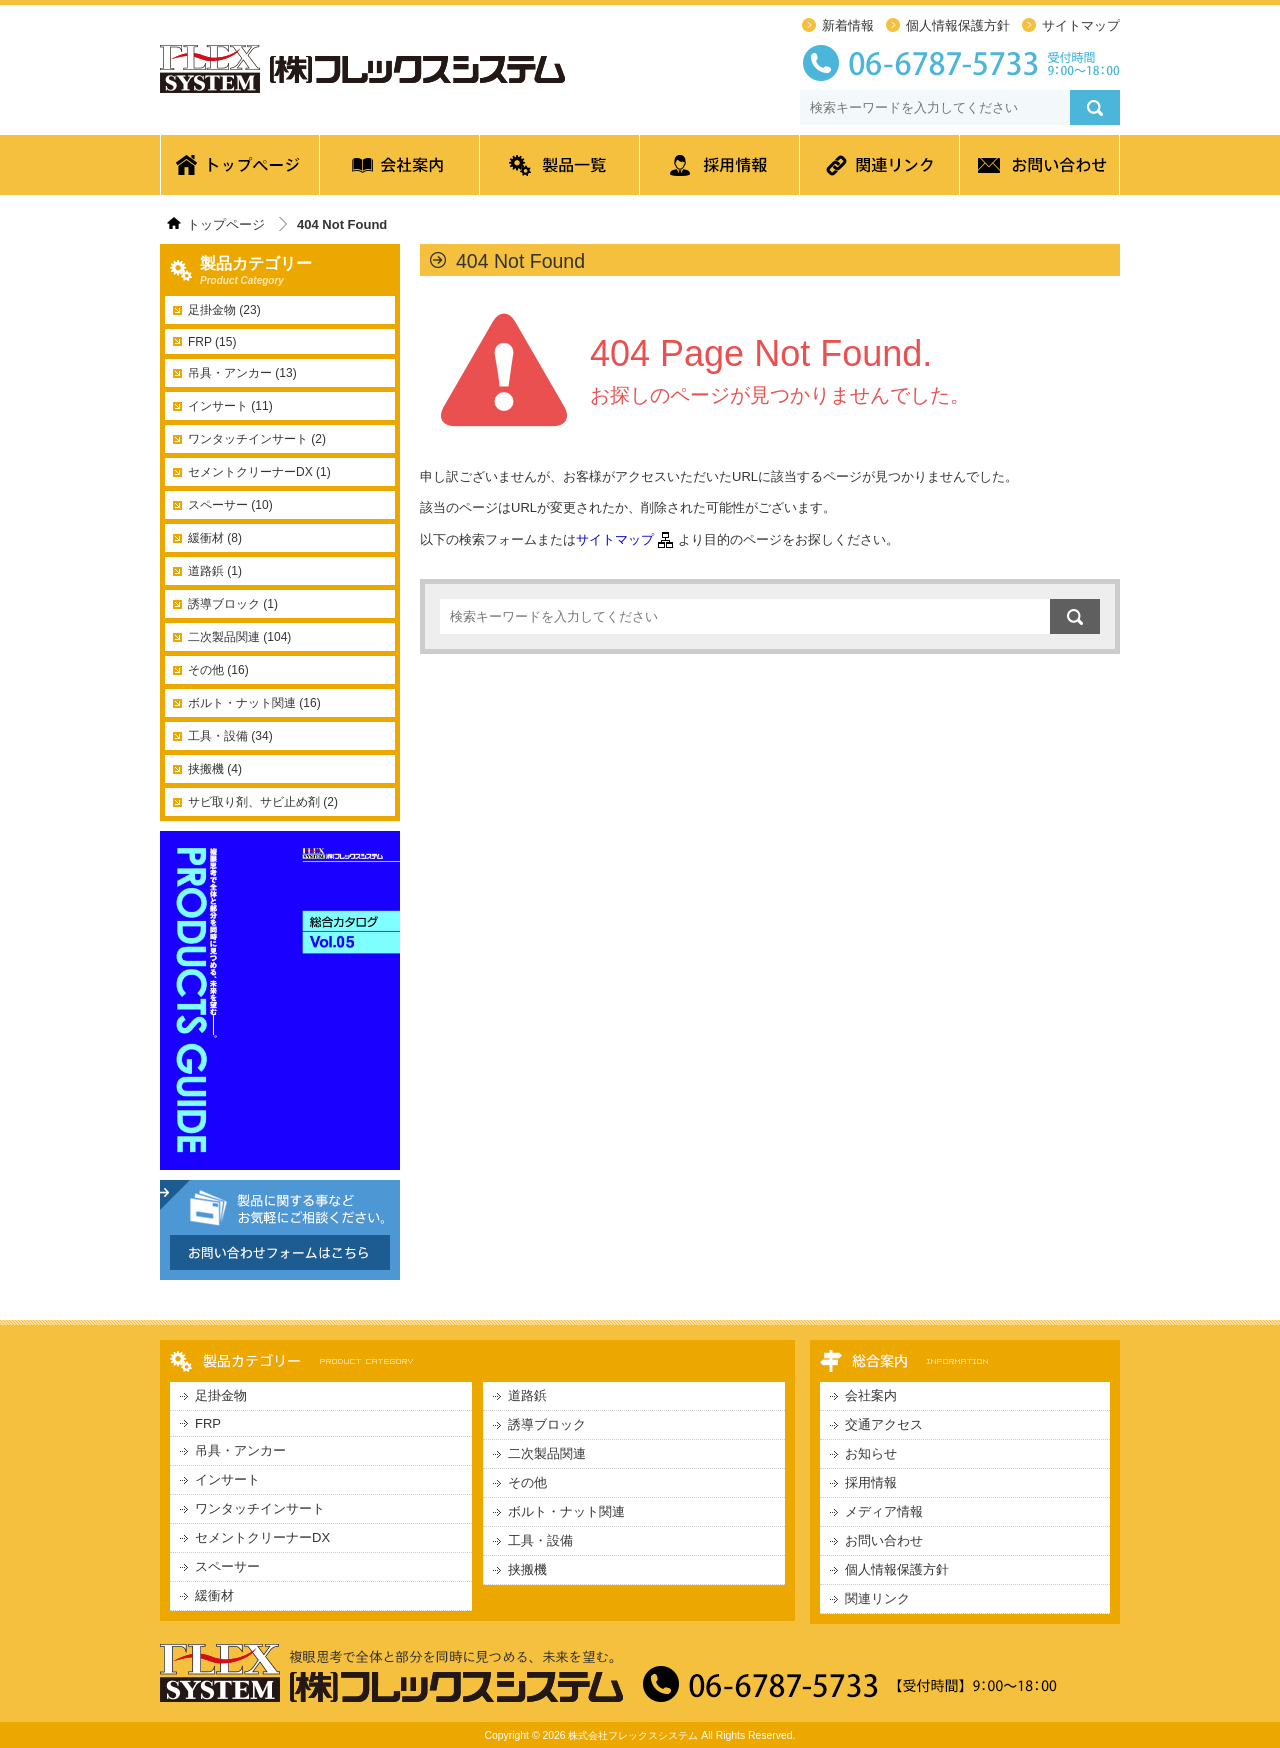  What do you see at coordinates (259, 472) in the screenshot?
I see `セメントクリーナーDX (1)` at bounding box center [259, 472].